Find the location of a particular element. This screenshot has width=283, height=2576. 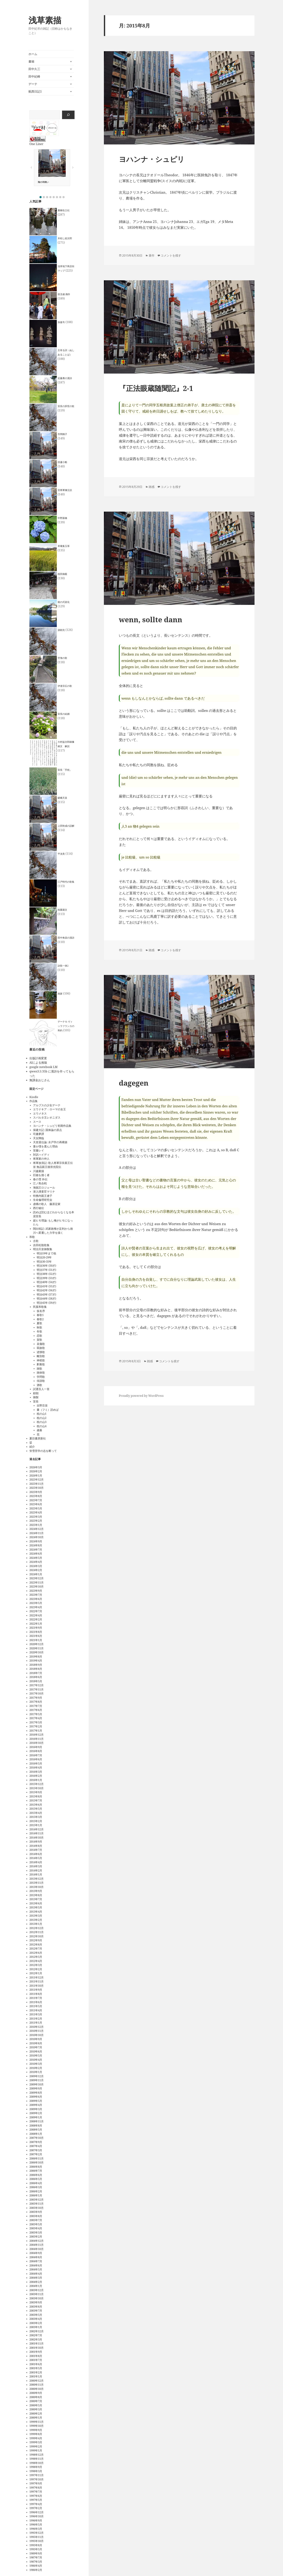

2005年8月 is located at coordinates (35, 2216).